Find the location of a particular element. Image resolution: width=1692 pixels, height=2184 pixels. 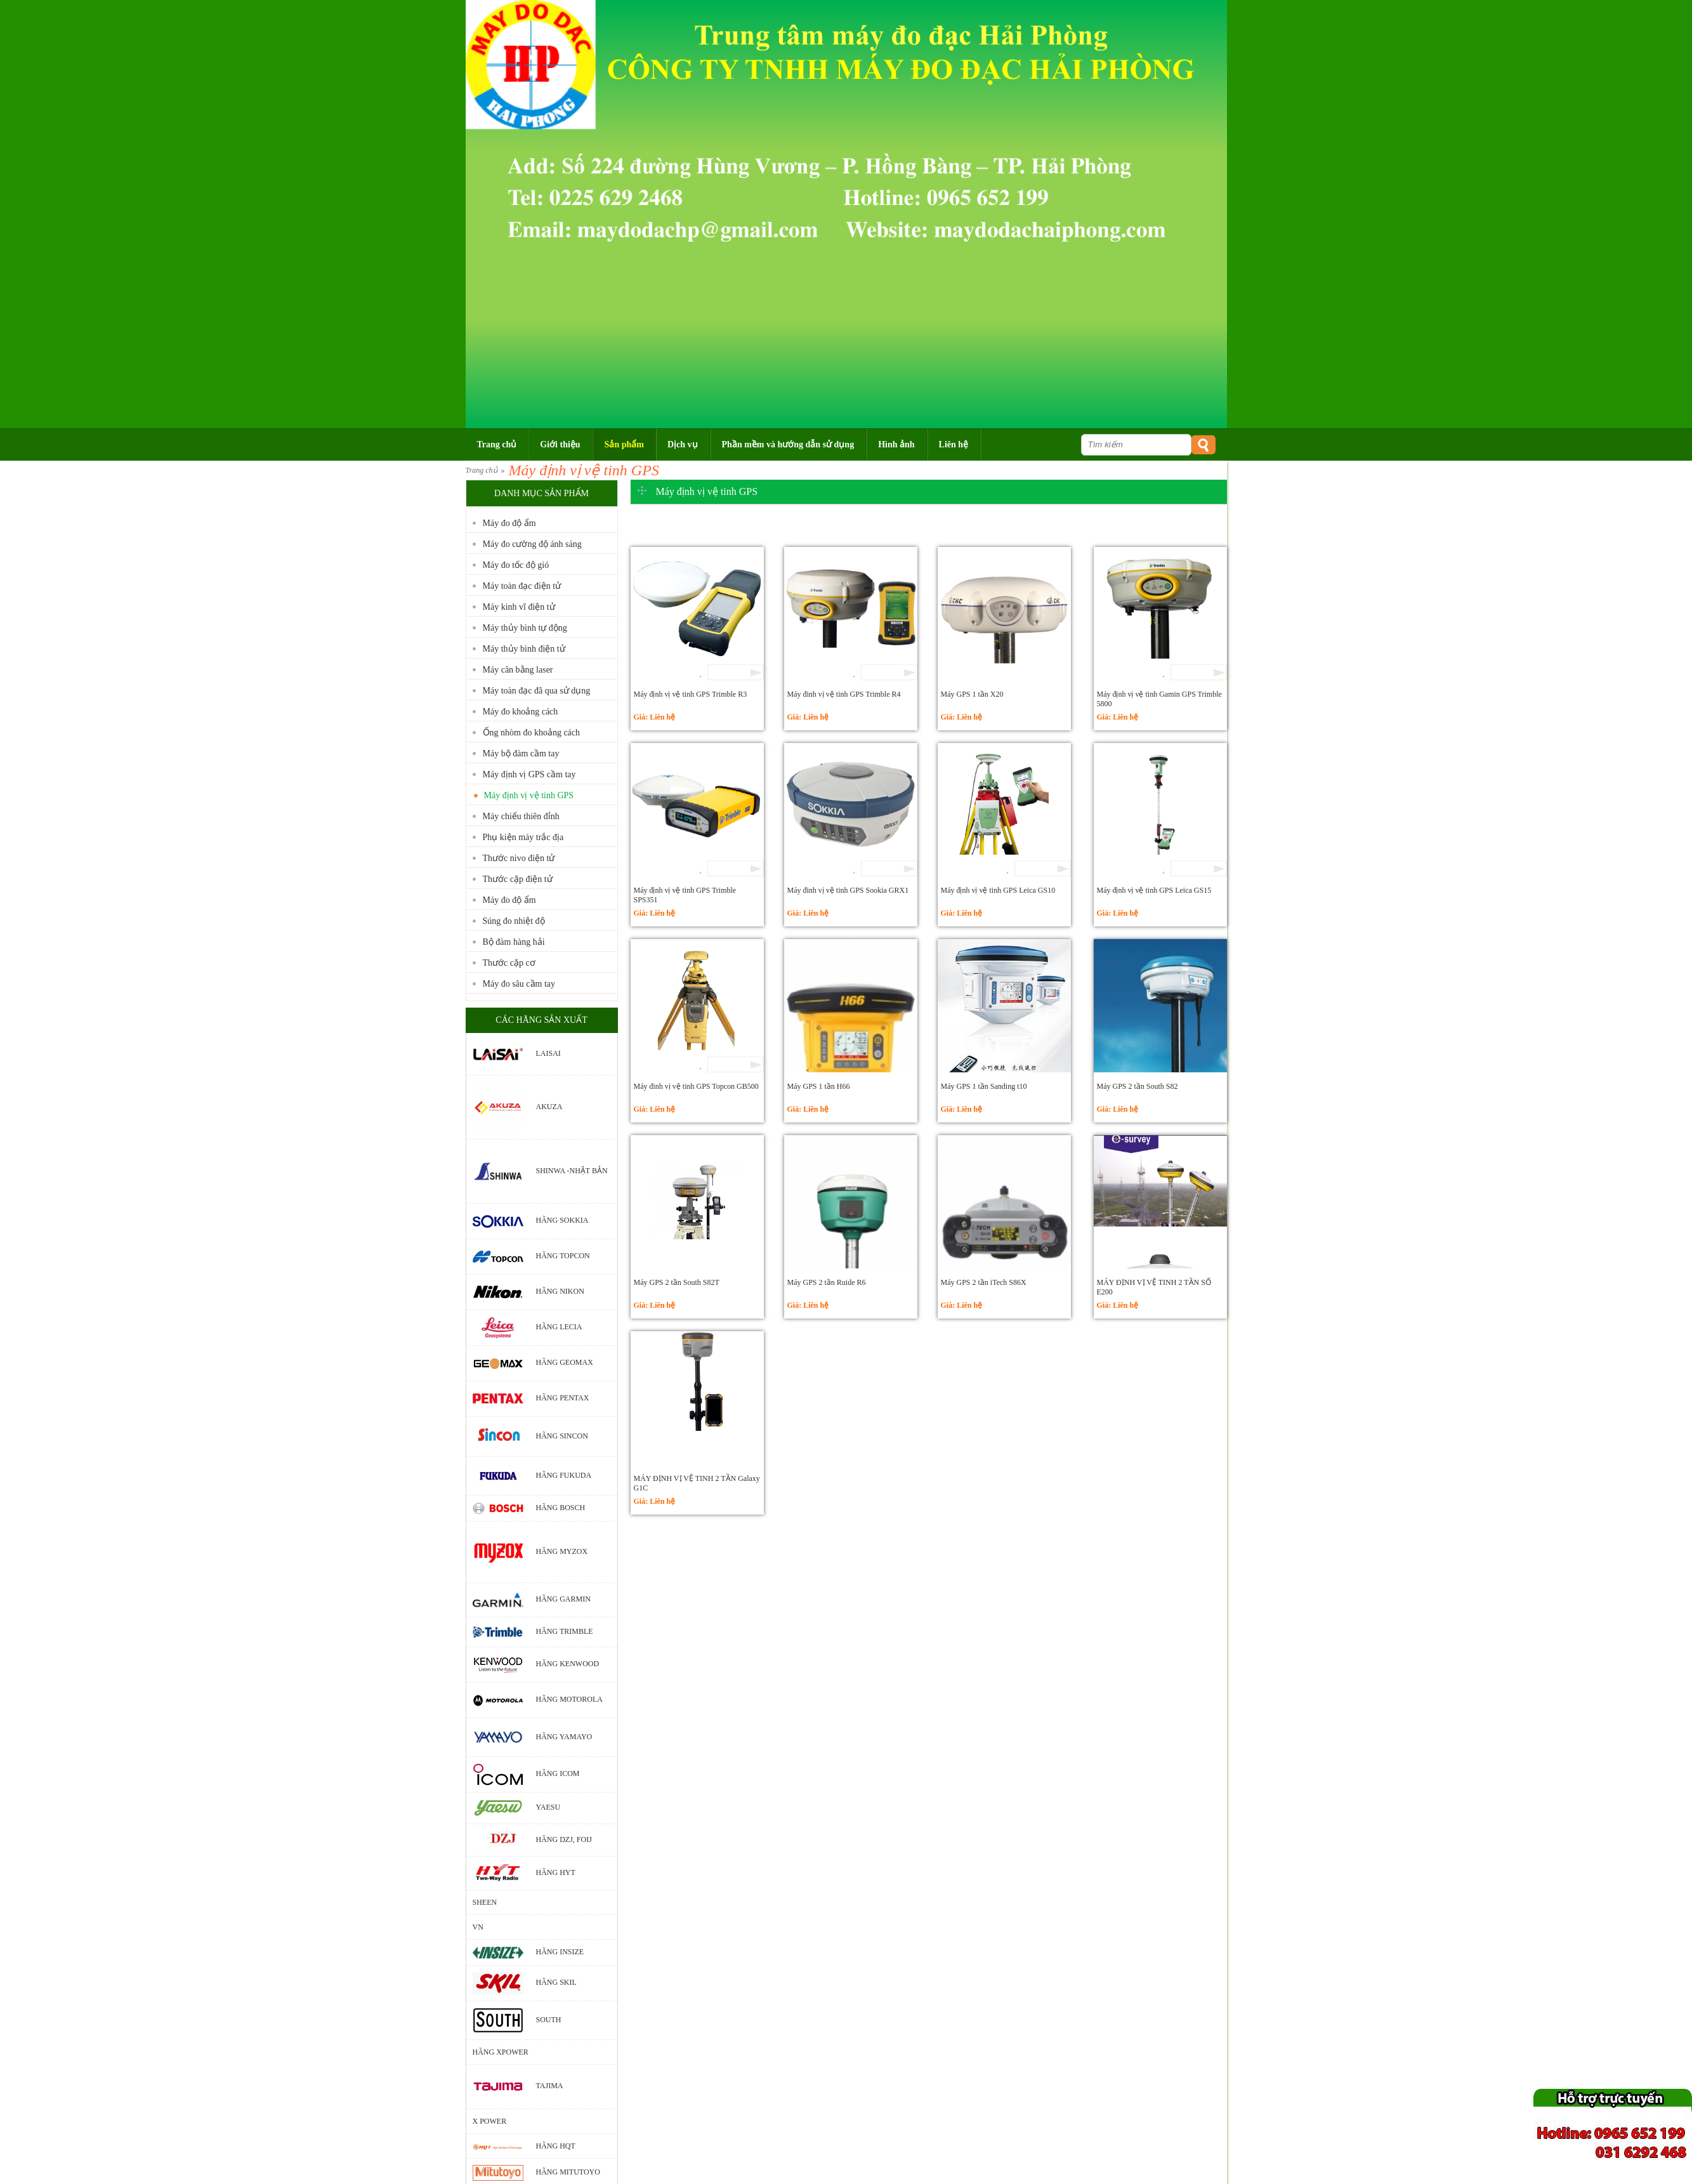

Hãng Pentax is located at coordinates (562, 1397).